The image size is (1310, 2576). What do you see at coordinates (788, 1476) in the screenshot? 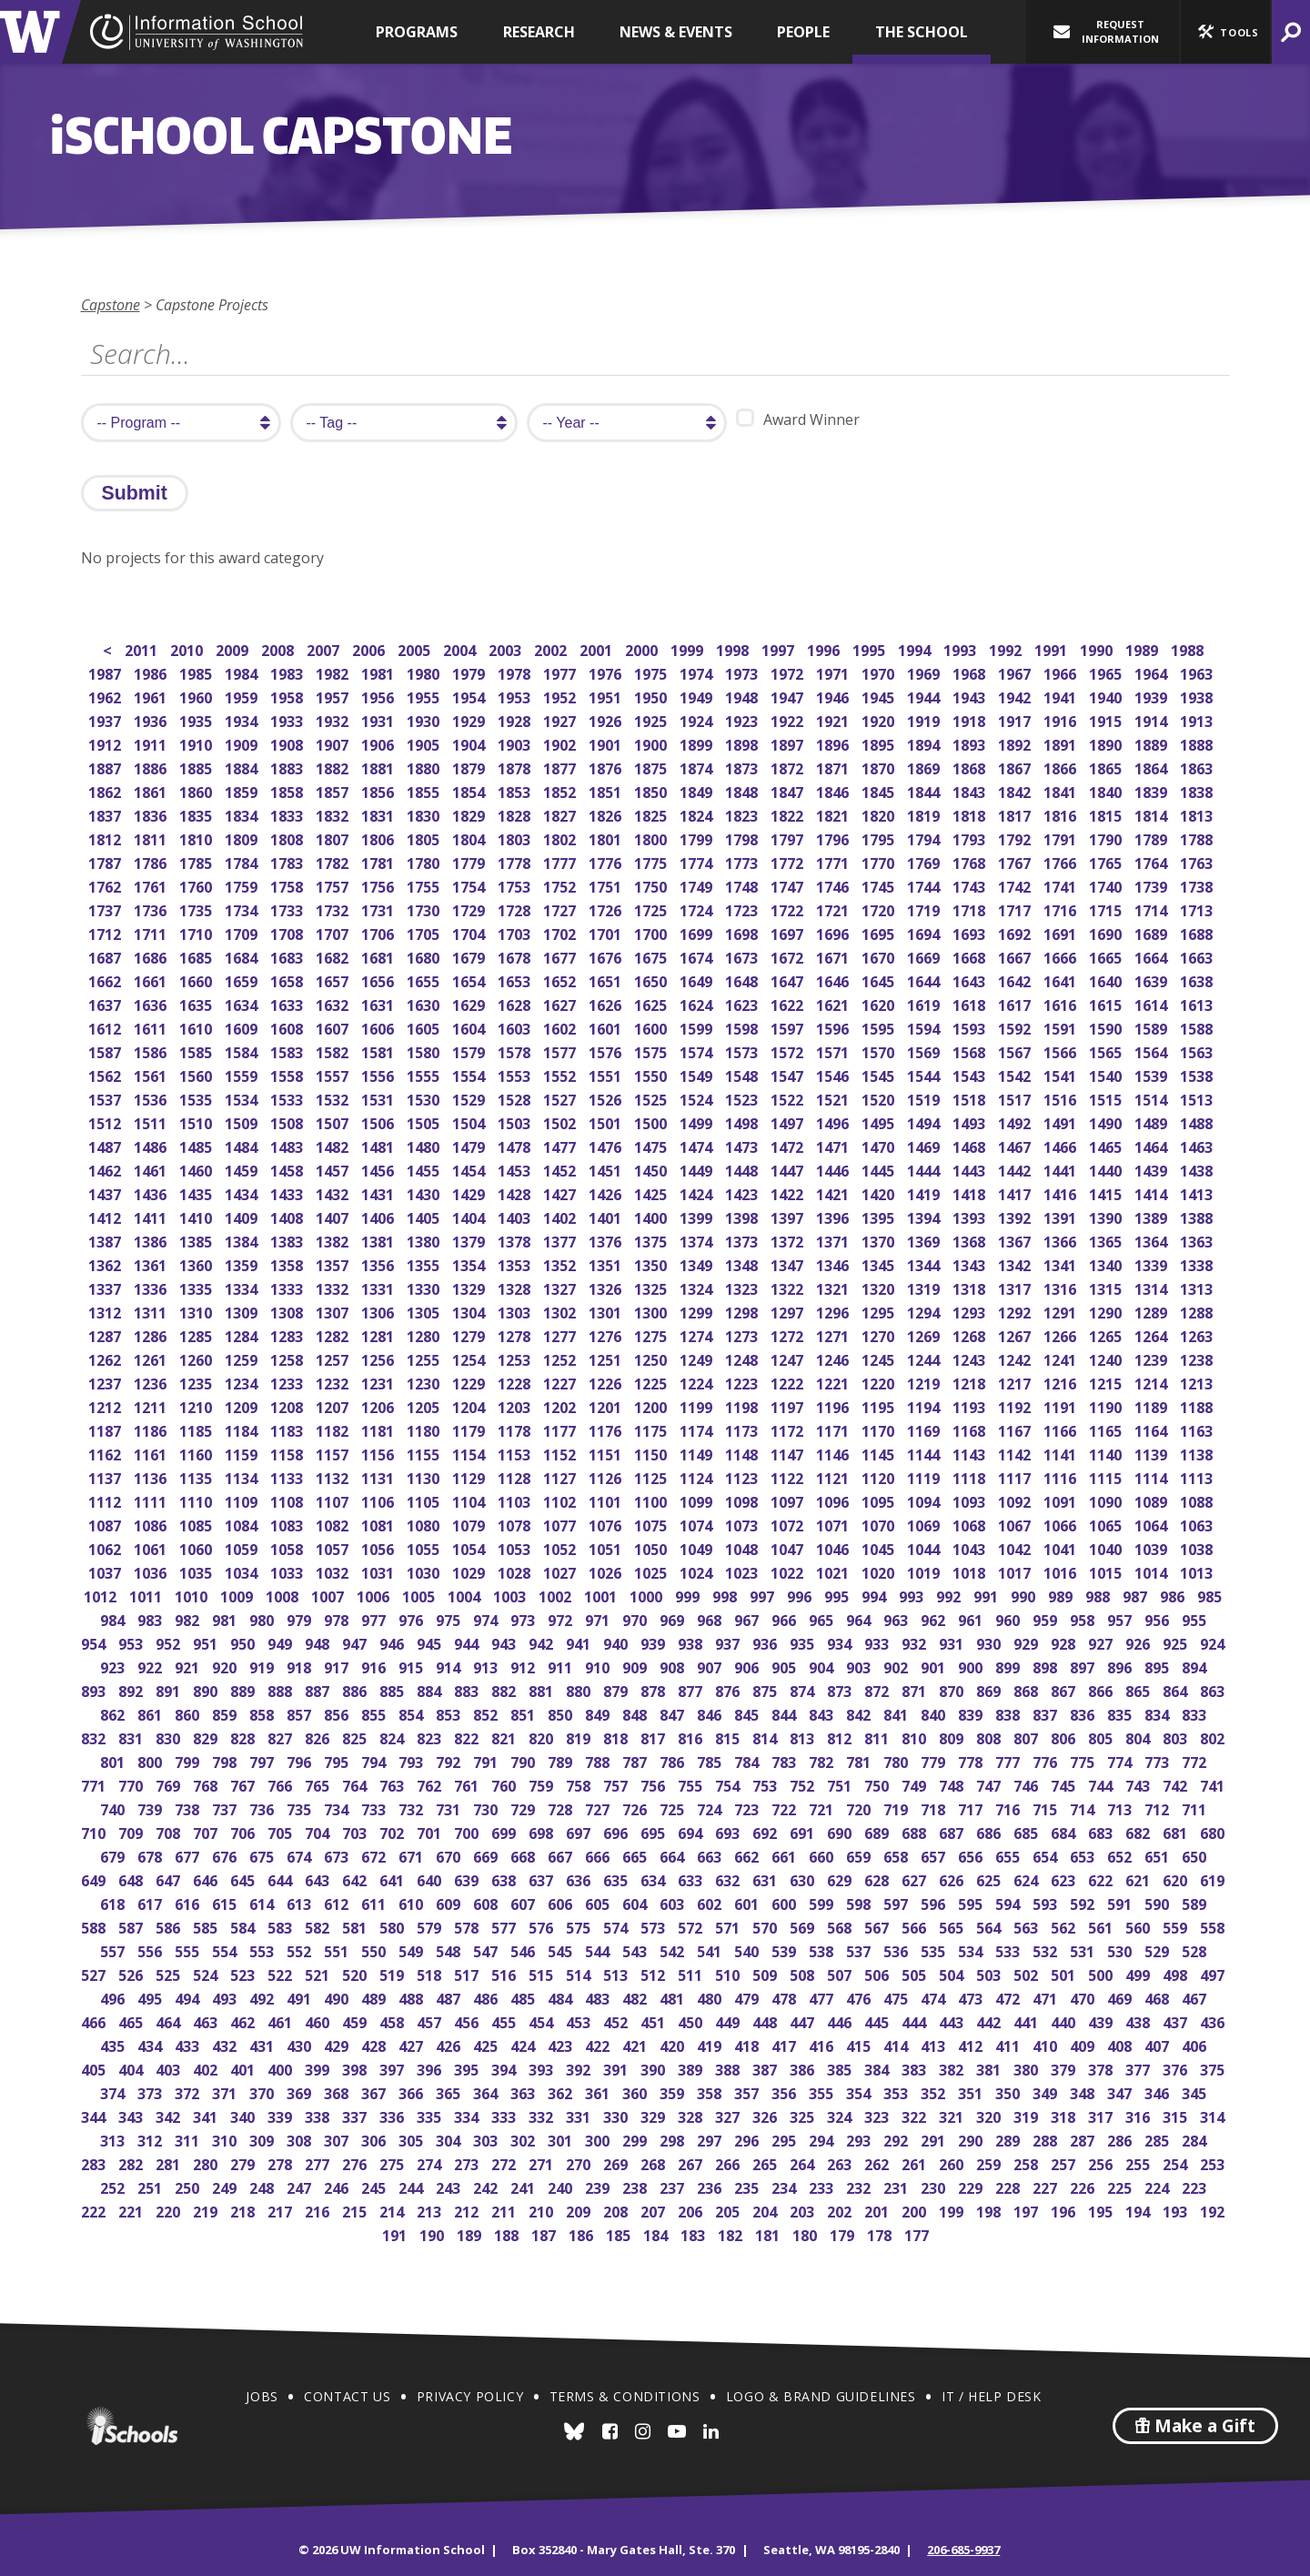
I see `1122` at bounding box center [788, 1476].